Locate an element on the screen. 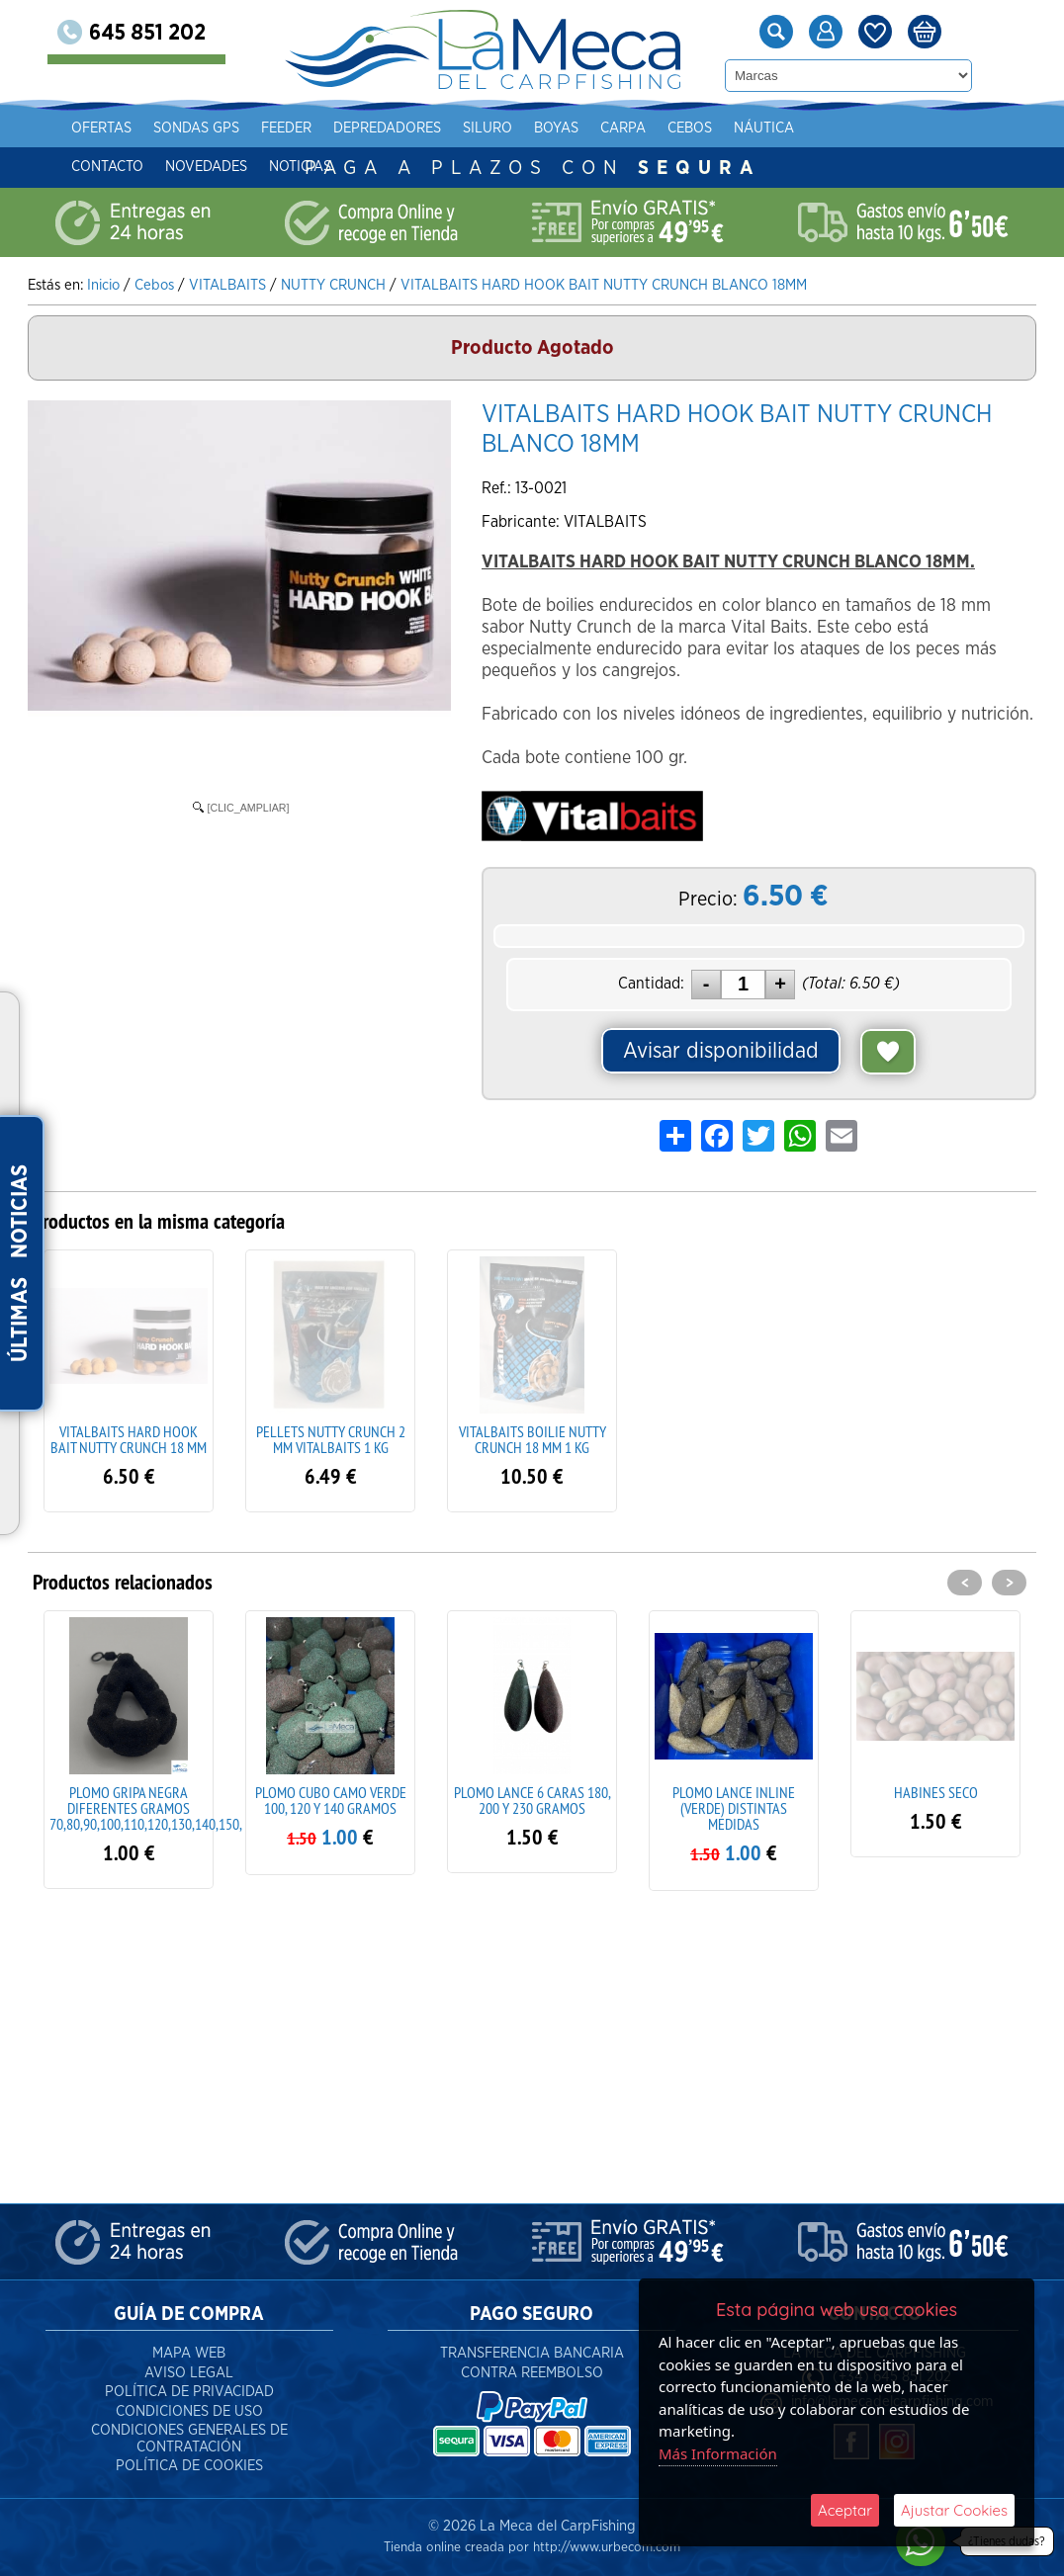  Ajustar Cookies is located at coordinates (954, 2510).